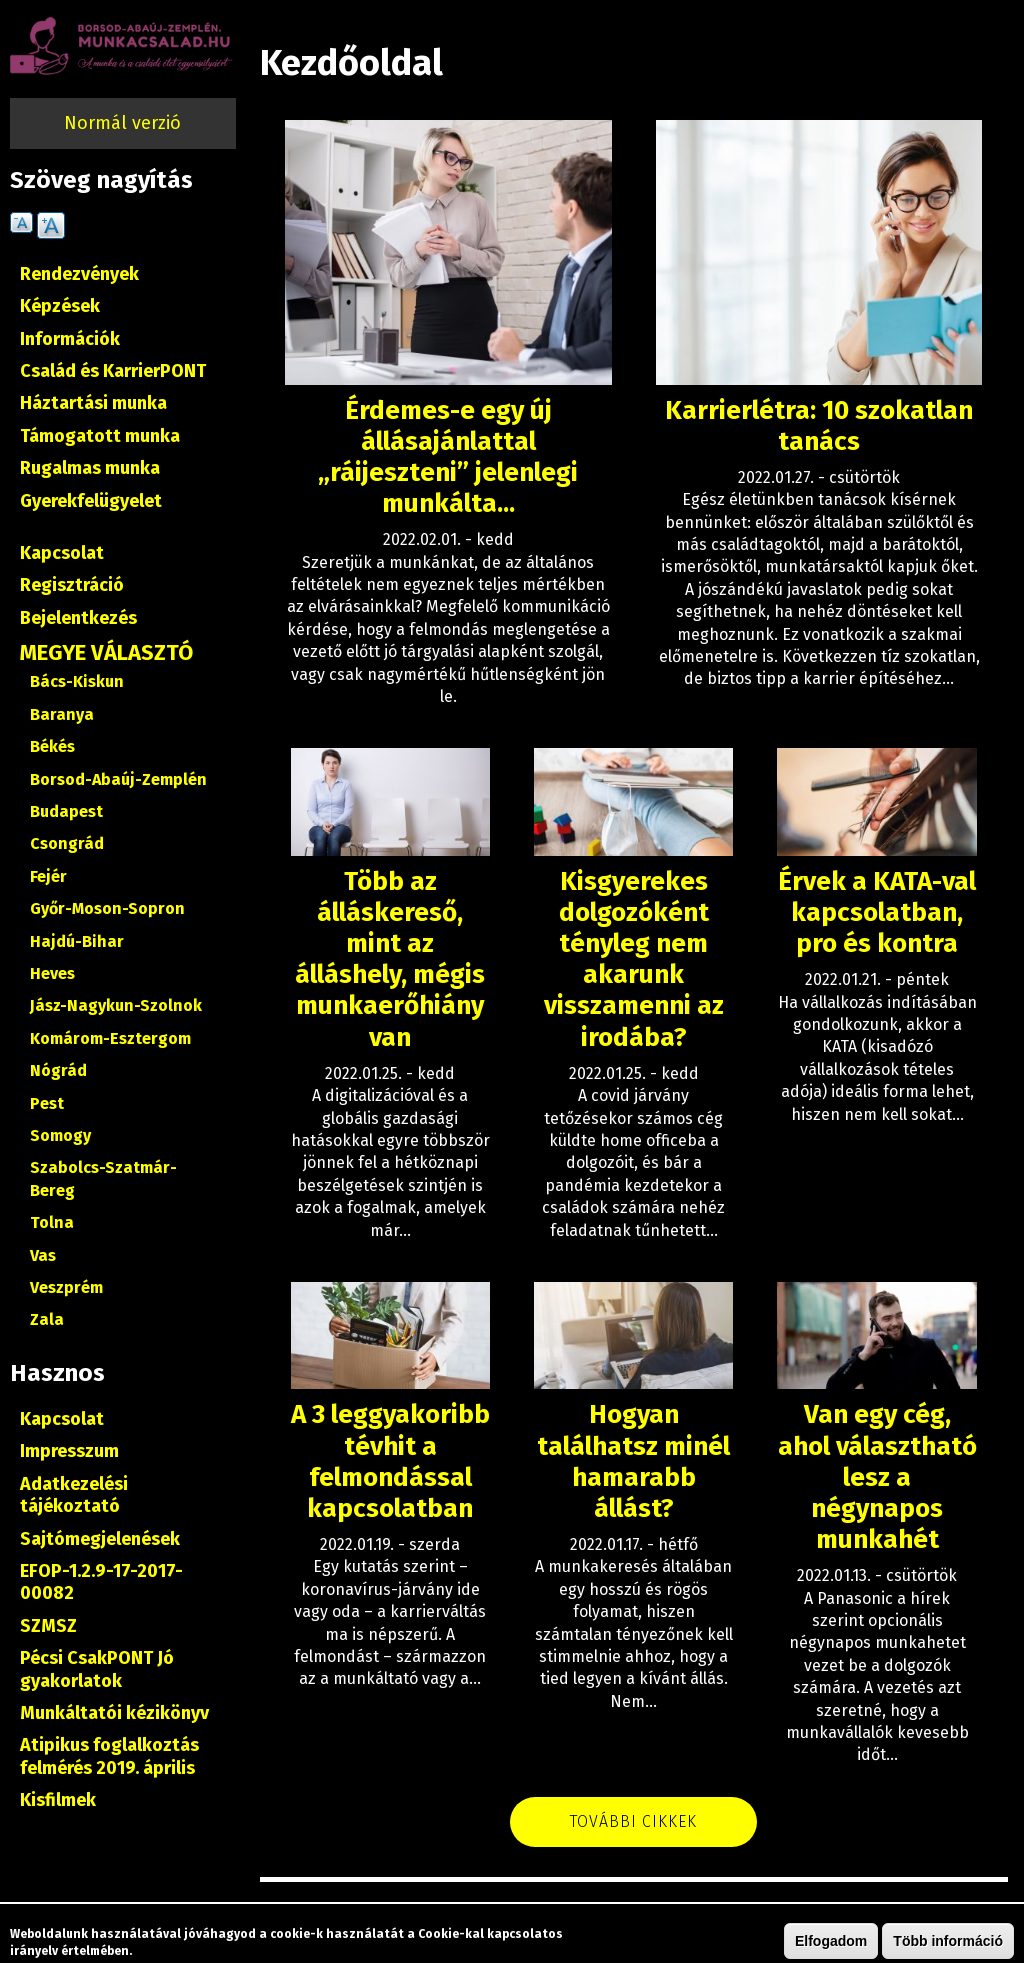  I want to click on Vas, so click(43, 1255).